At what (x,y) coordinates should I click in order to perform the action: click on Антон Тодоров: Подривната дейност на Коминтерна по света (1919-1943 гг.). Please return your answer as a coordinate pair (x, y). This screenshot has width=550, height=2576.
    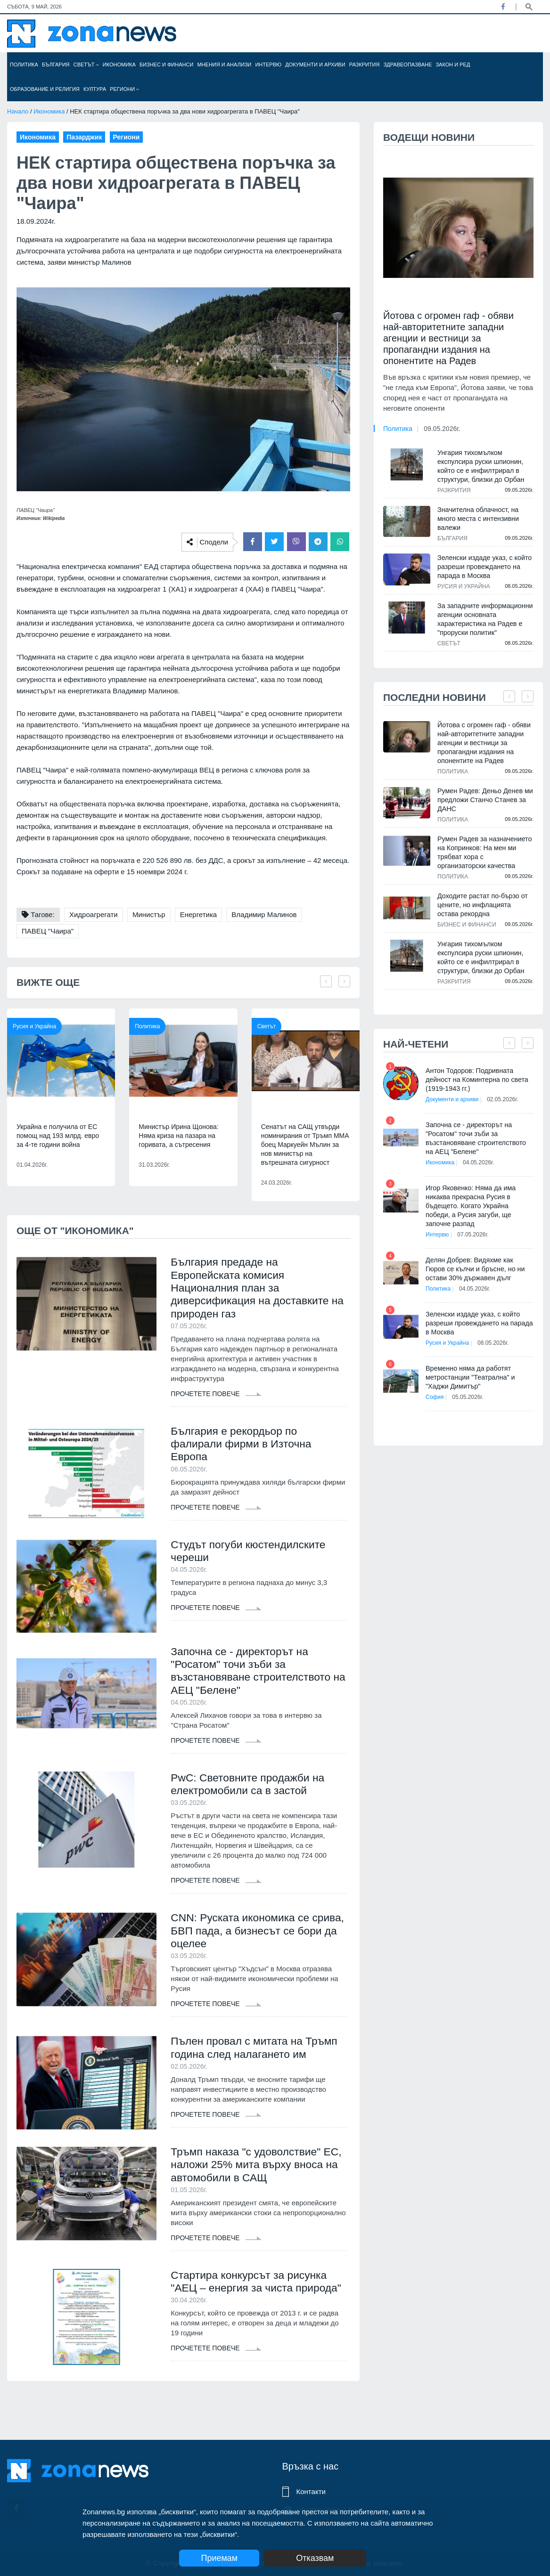
    Looking at the image, I should click on (476, 1079).